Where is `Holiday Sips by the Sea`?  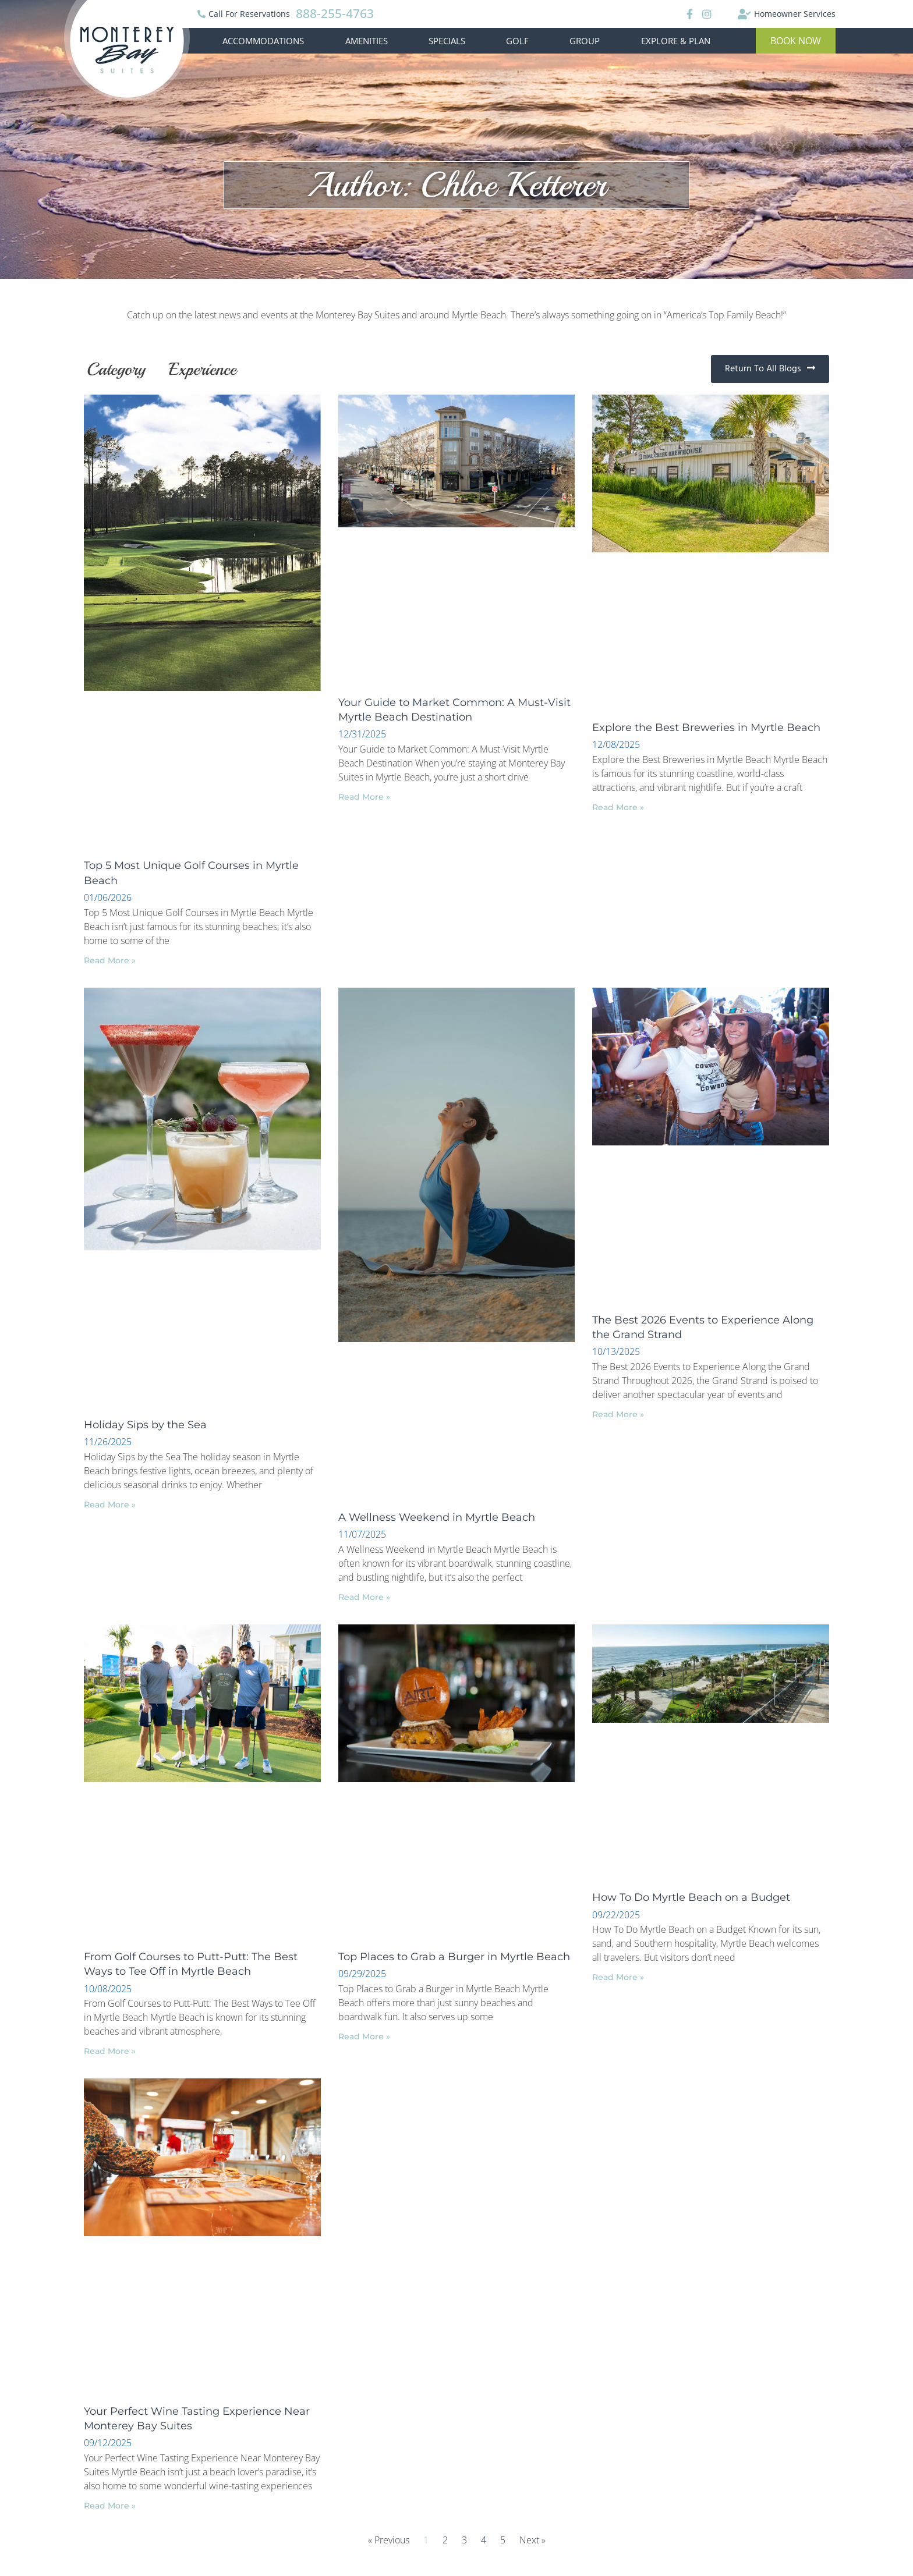
Holiday Sips by the Sea is located at coordinates (145, 1424).